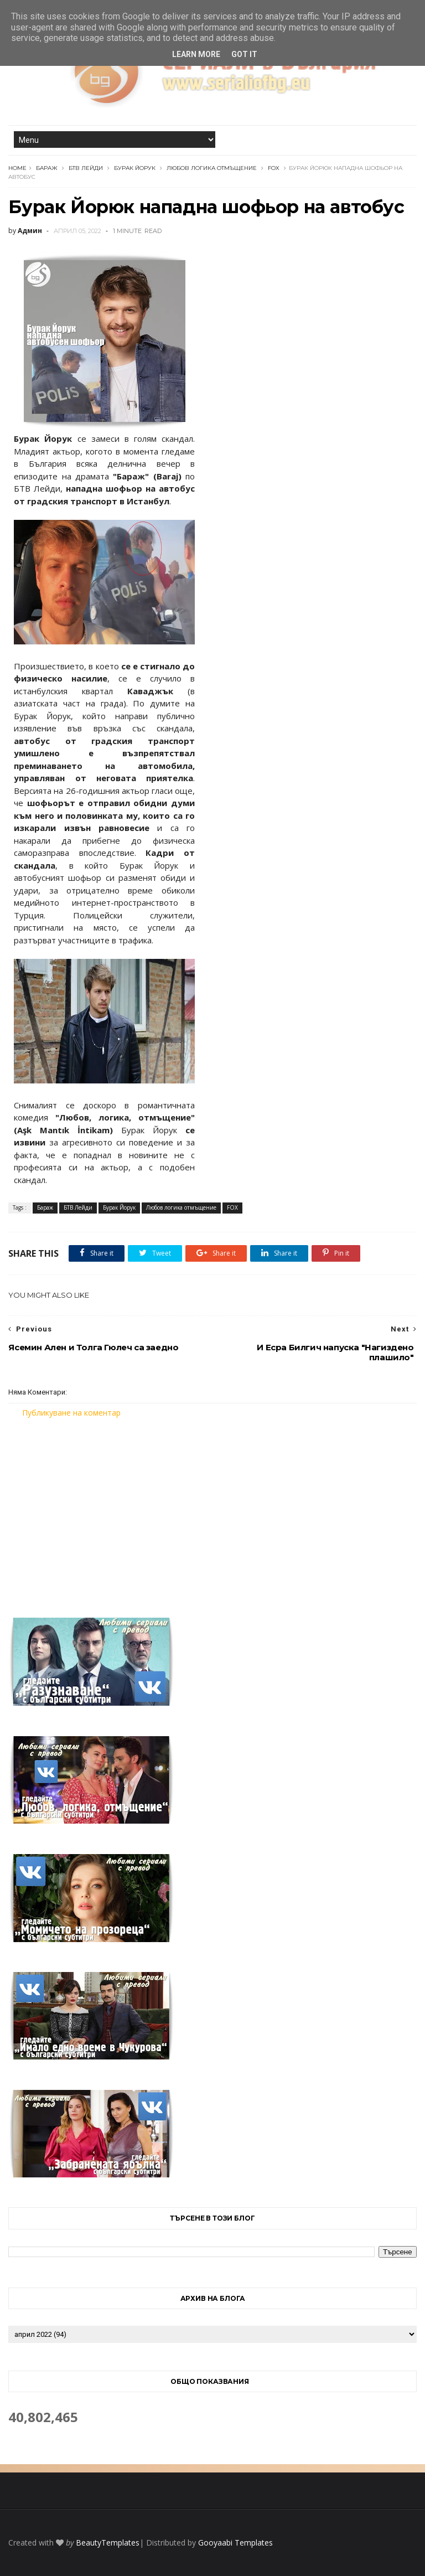  Describe the element at coordinates (244, 54) in the screenshot. I see `Got it` at that location.